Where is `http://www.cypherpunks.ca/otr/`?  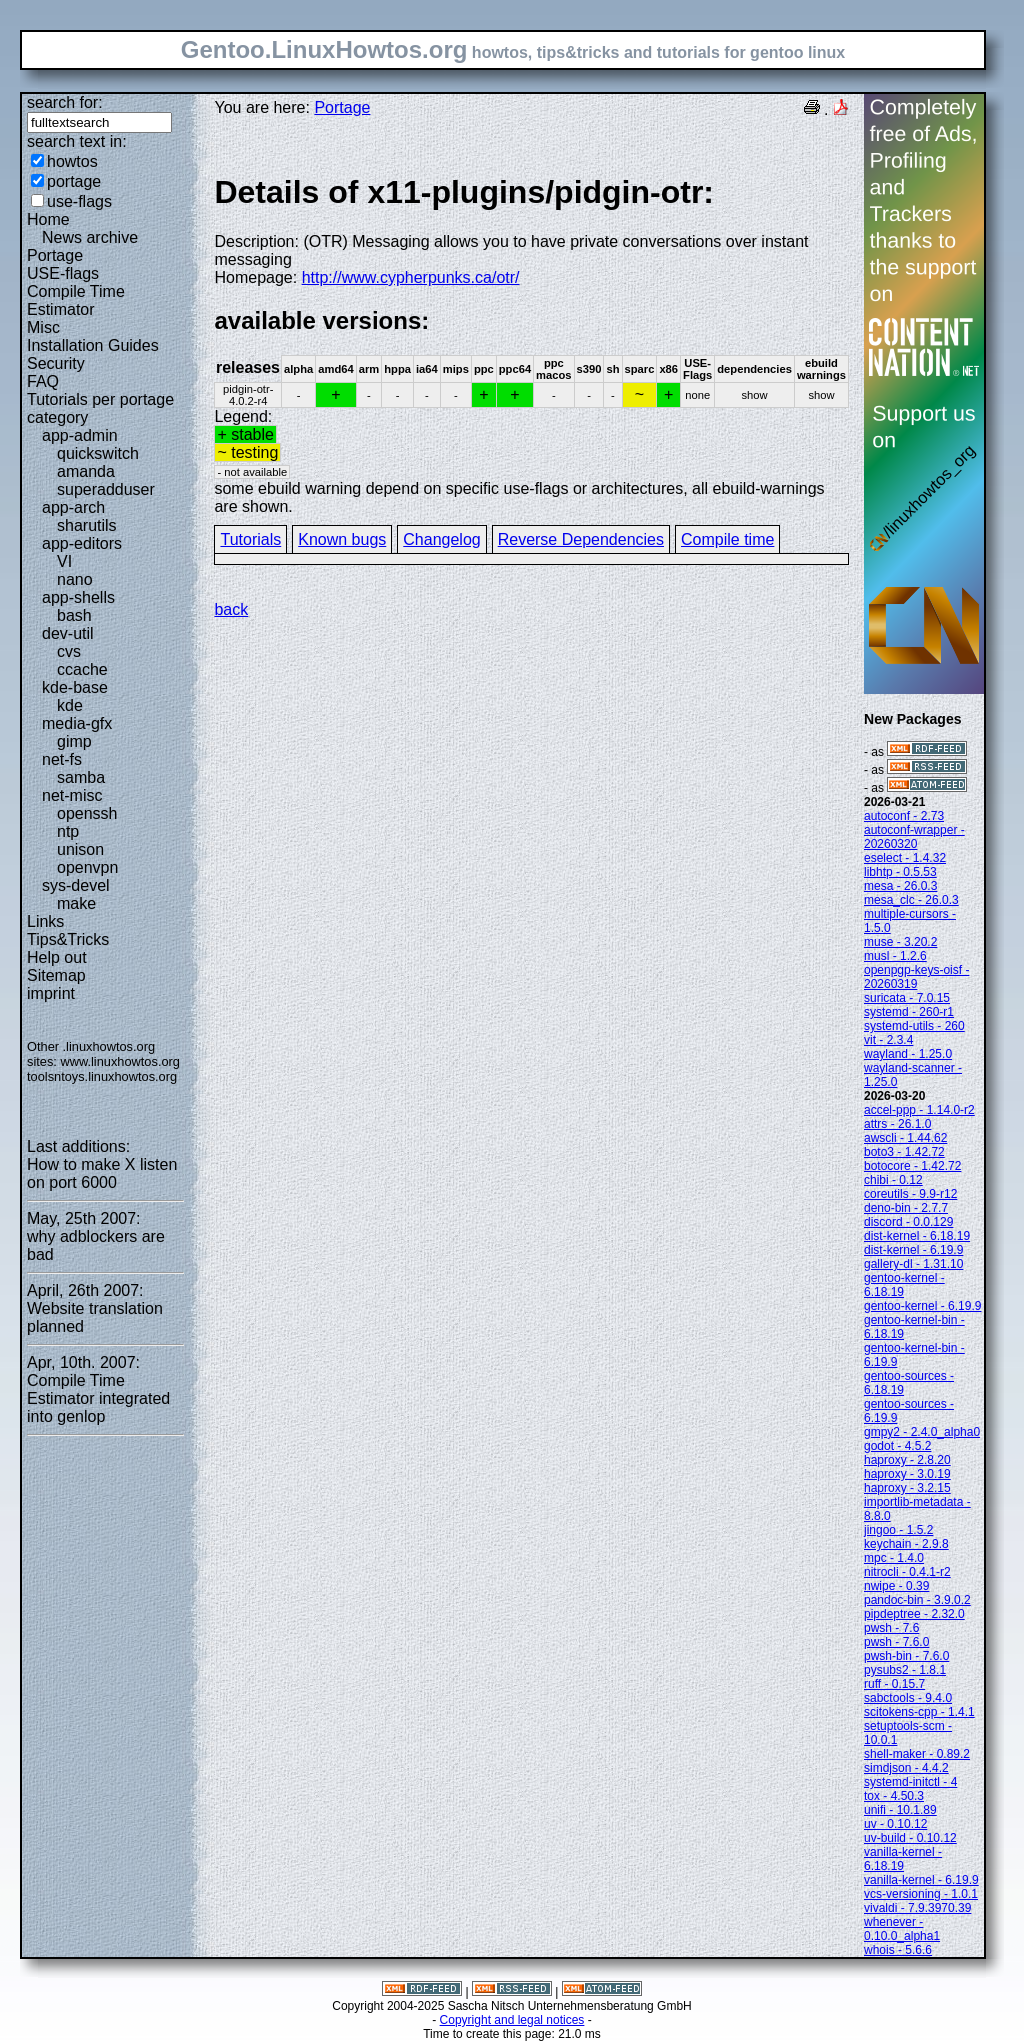
http://www.cypherpunks.ca/otr/ is located at coordinates (411, 277).